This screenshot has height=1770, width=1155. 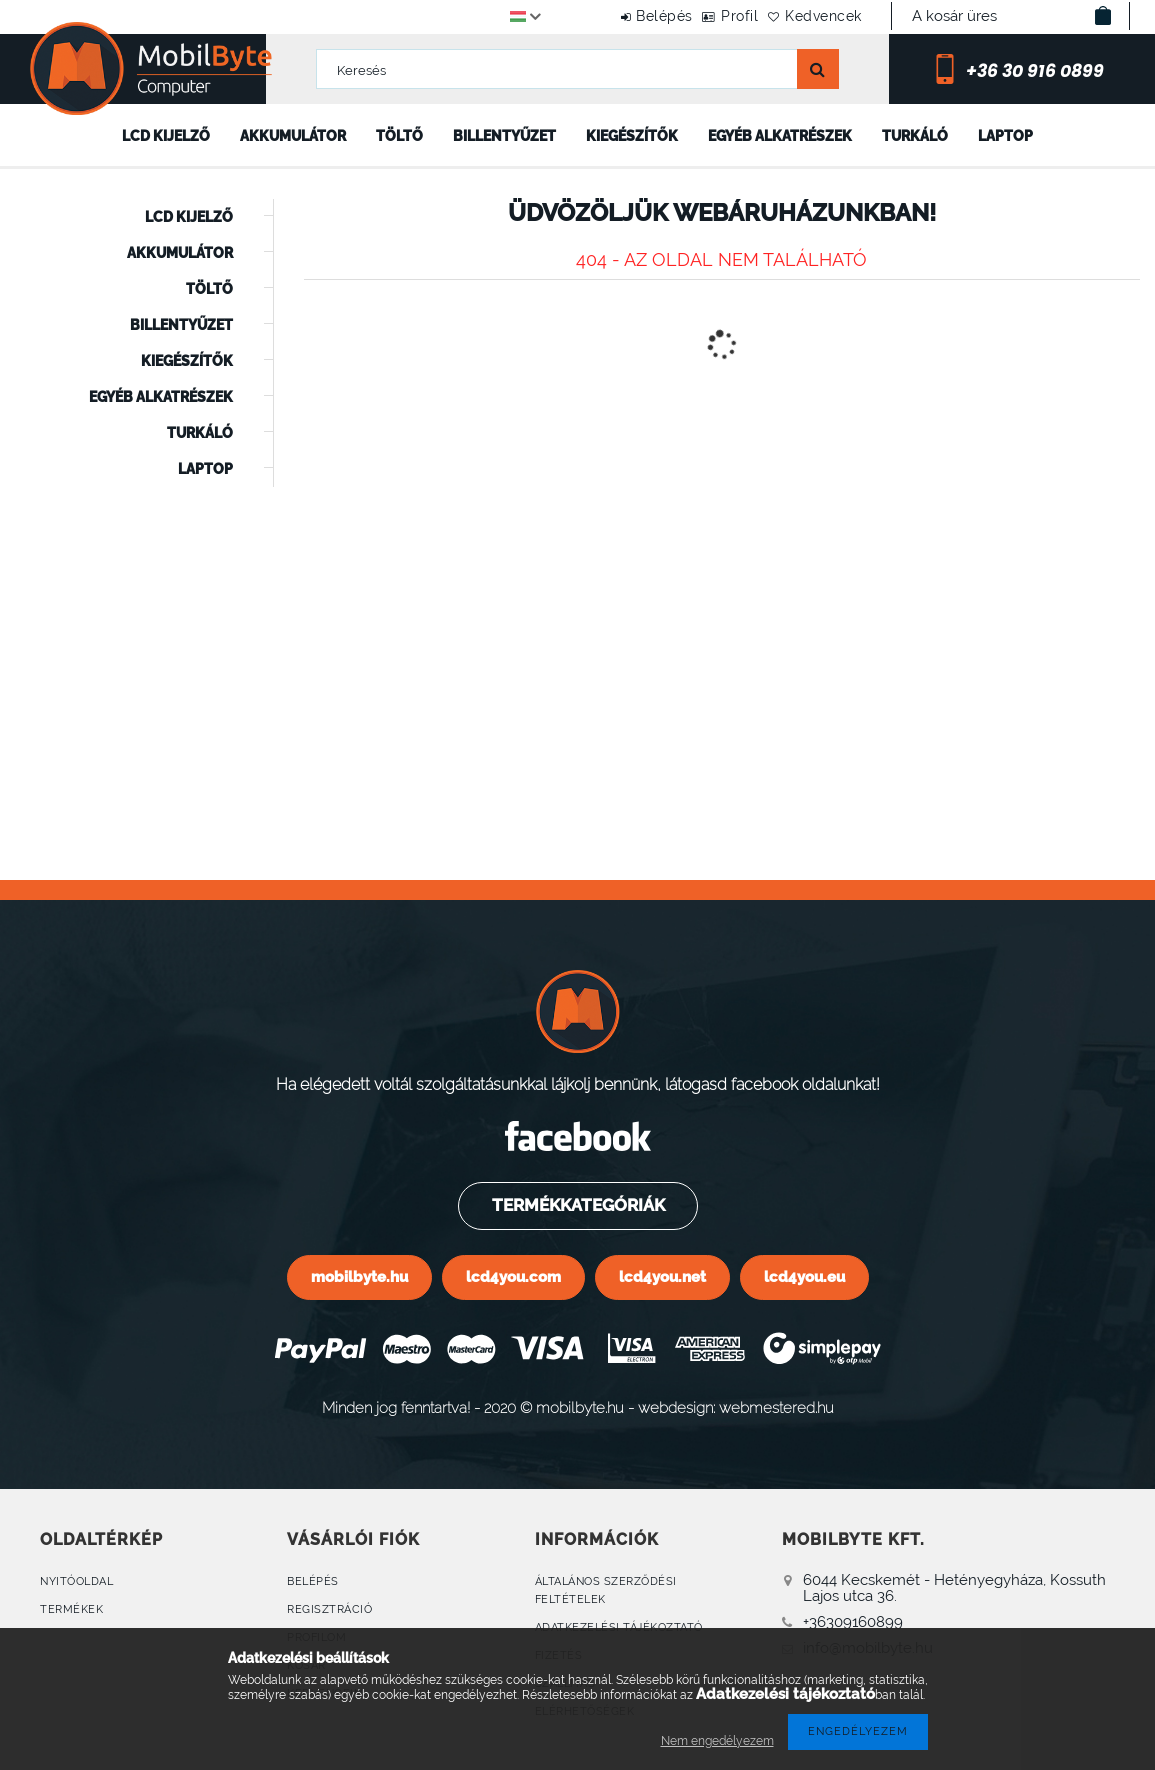 What do you see at coordinates (804, 1276) in the screenshot?
I see `lcd4you.eu` at bounding box center [804, 1276].